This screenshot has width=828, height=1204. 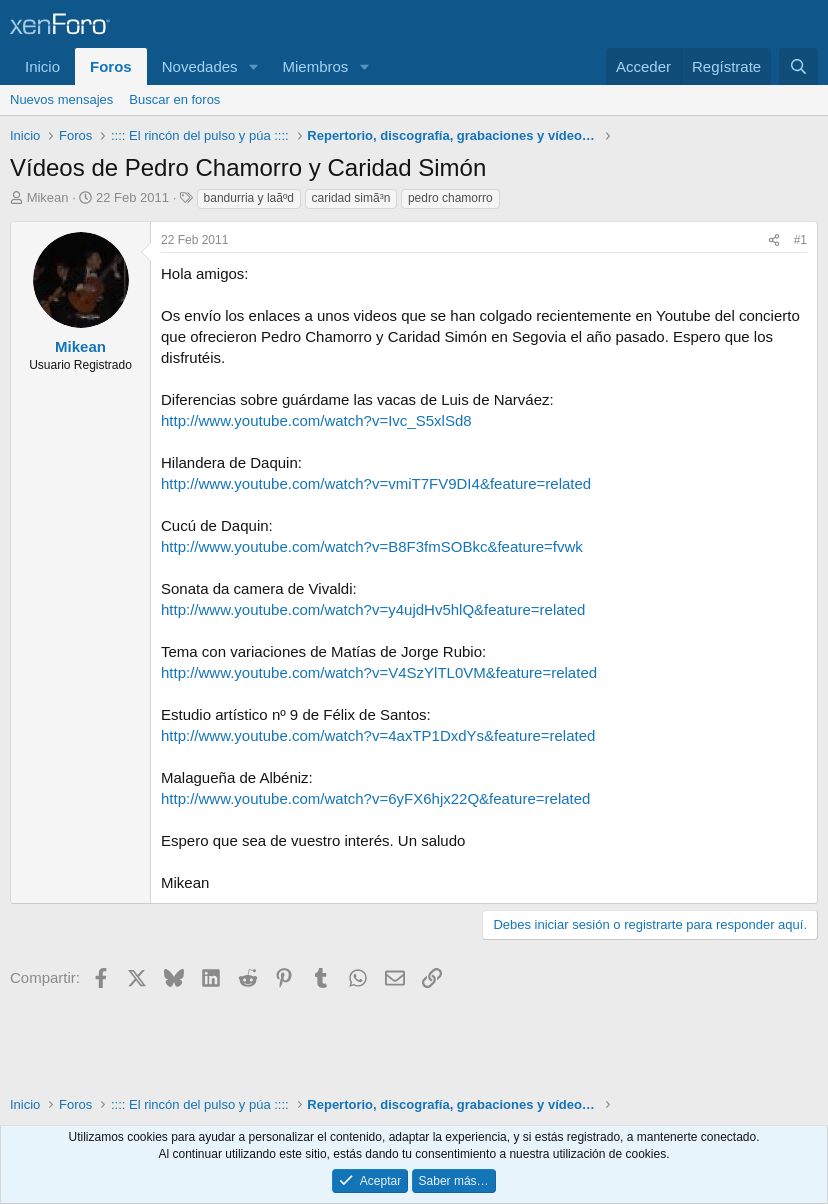 I want to click on Foros, so click(x=111, y=66).